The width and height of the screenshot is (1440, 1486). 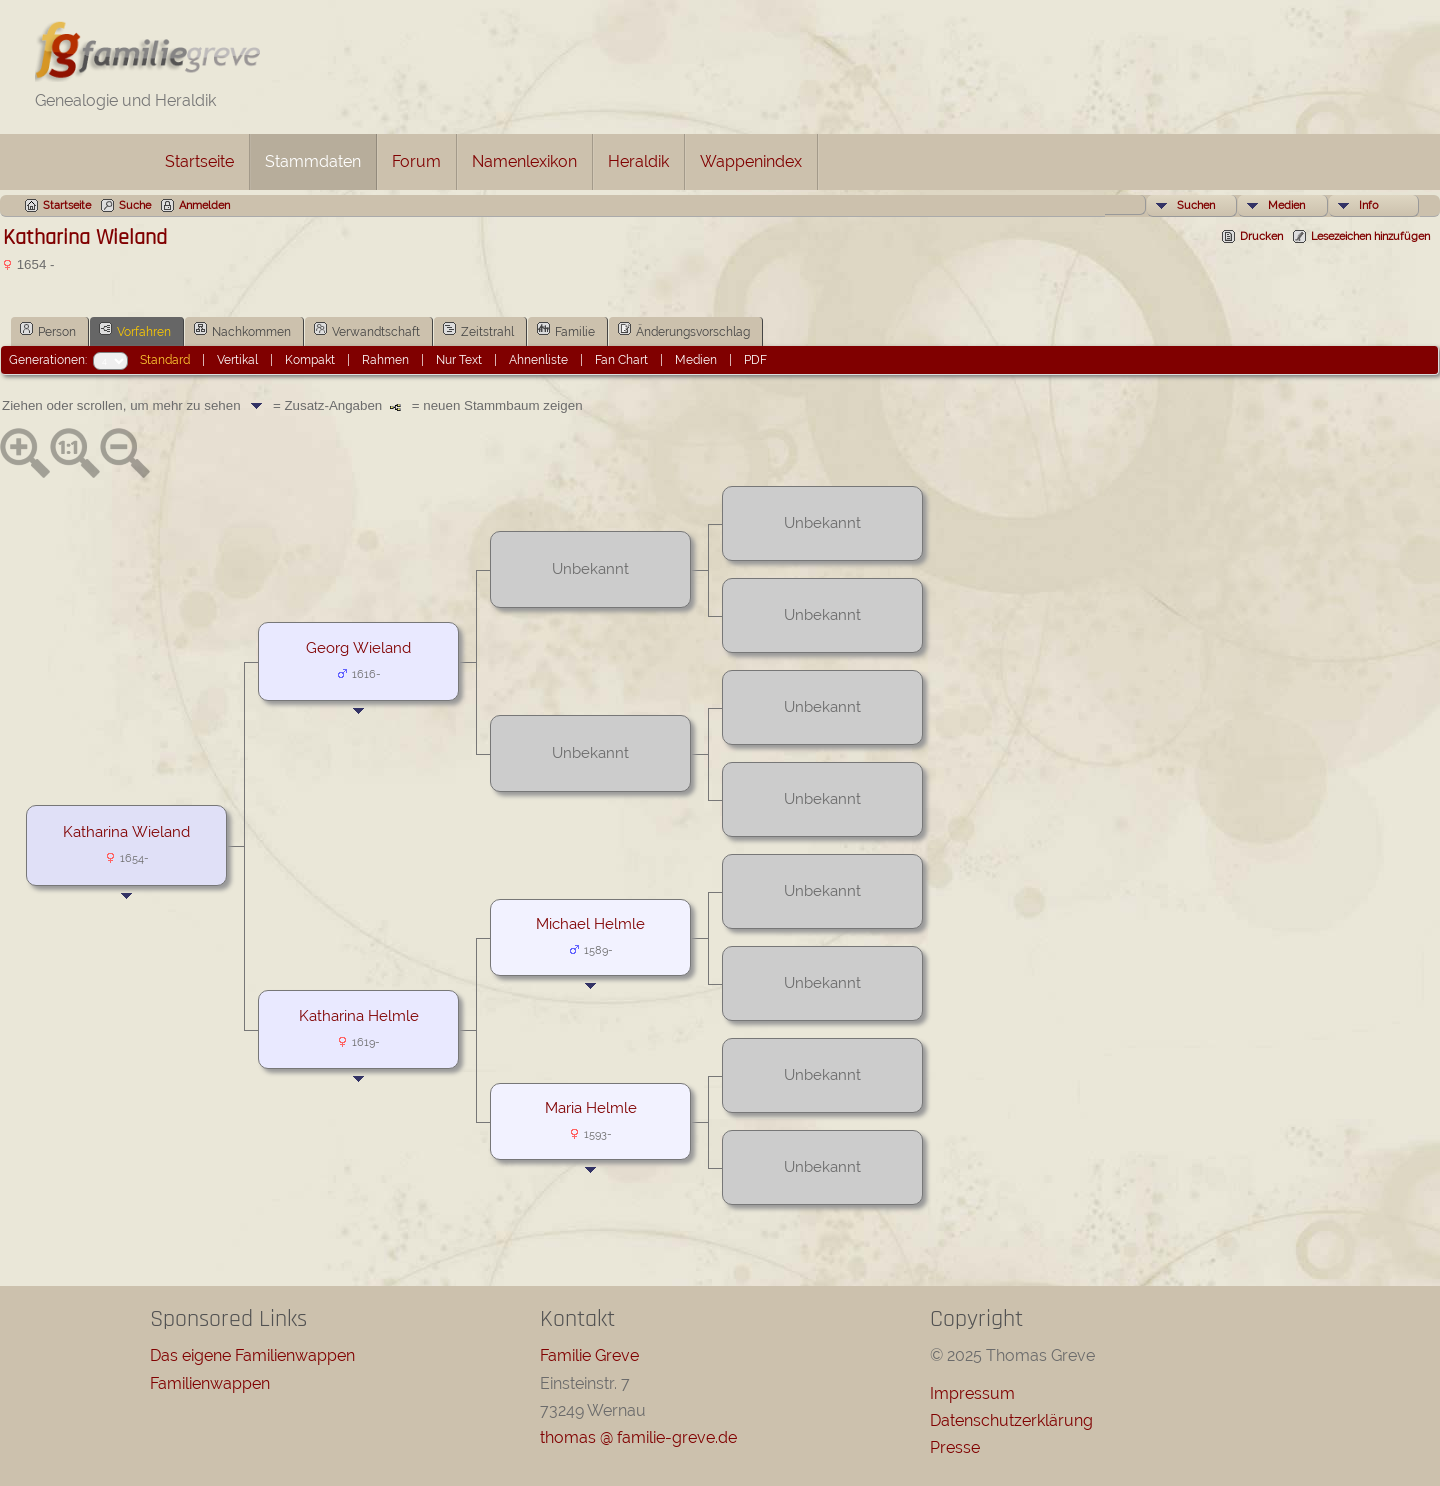 What do you see at coordinates (135, 205) in the screenshot?
I see `Suche` at bounding box center [135, 205].